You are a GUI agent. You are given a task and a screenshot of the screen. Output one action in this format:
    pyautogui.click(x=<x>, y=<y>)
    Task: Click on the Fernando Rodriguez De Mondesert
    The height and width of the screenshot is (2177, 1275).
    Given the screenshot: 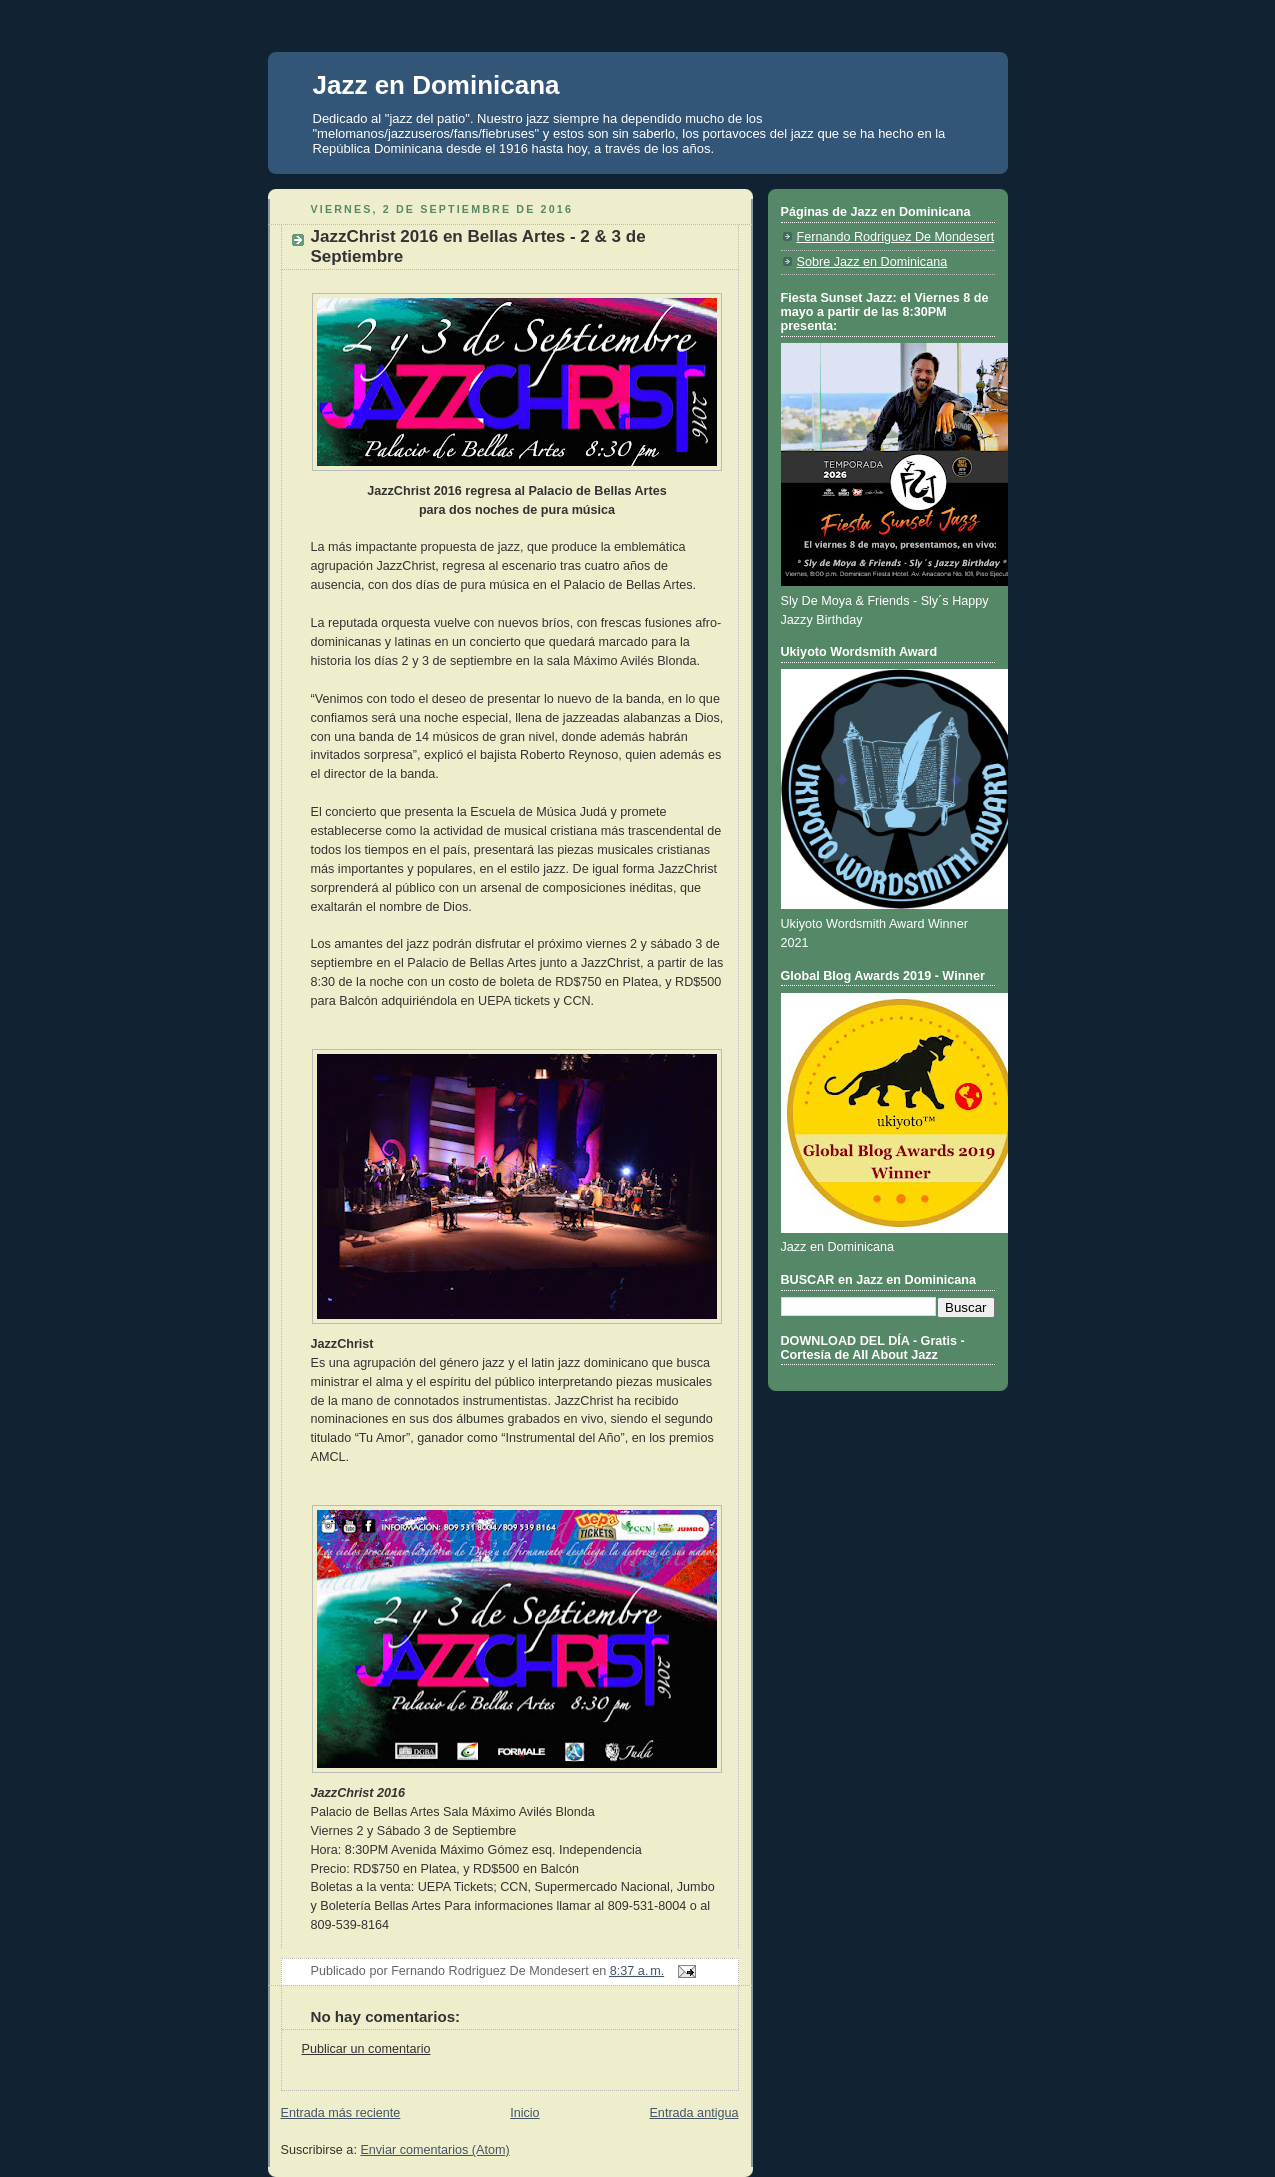 What is the action you would take?
    pyautogui.click(x=896, y=237)
    